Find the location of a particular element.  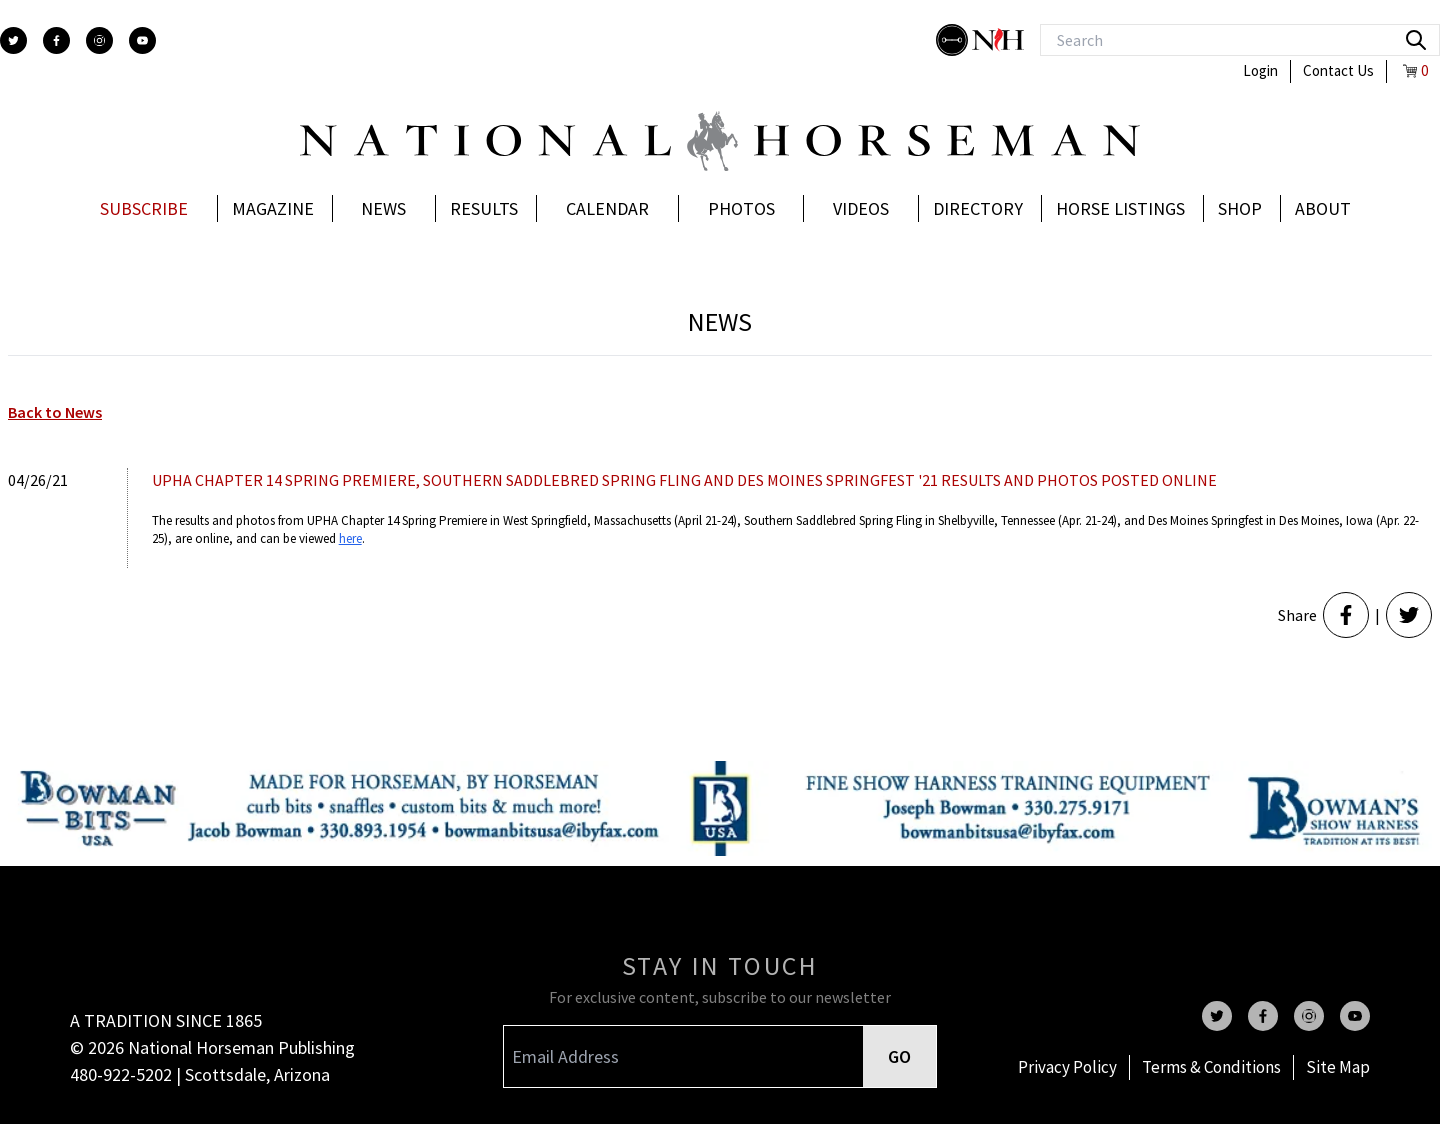

[instagram] is located at coordinates (99, 40).